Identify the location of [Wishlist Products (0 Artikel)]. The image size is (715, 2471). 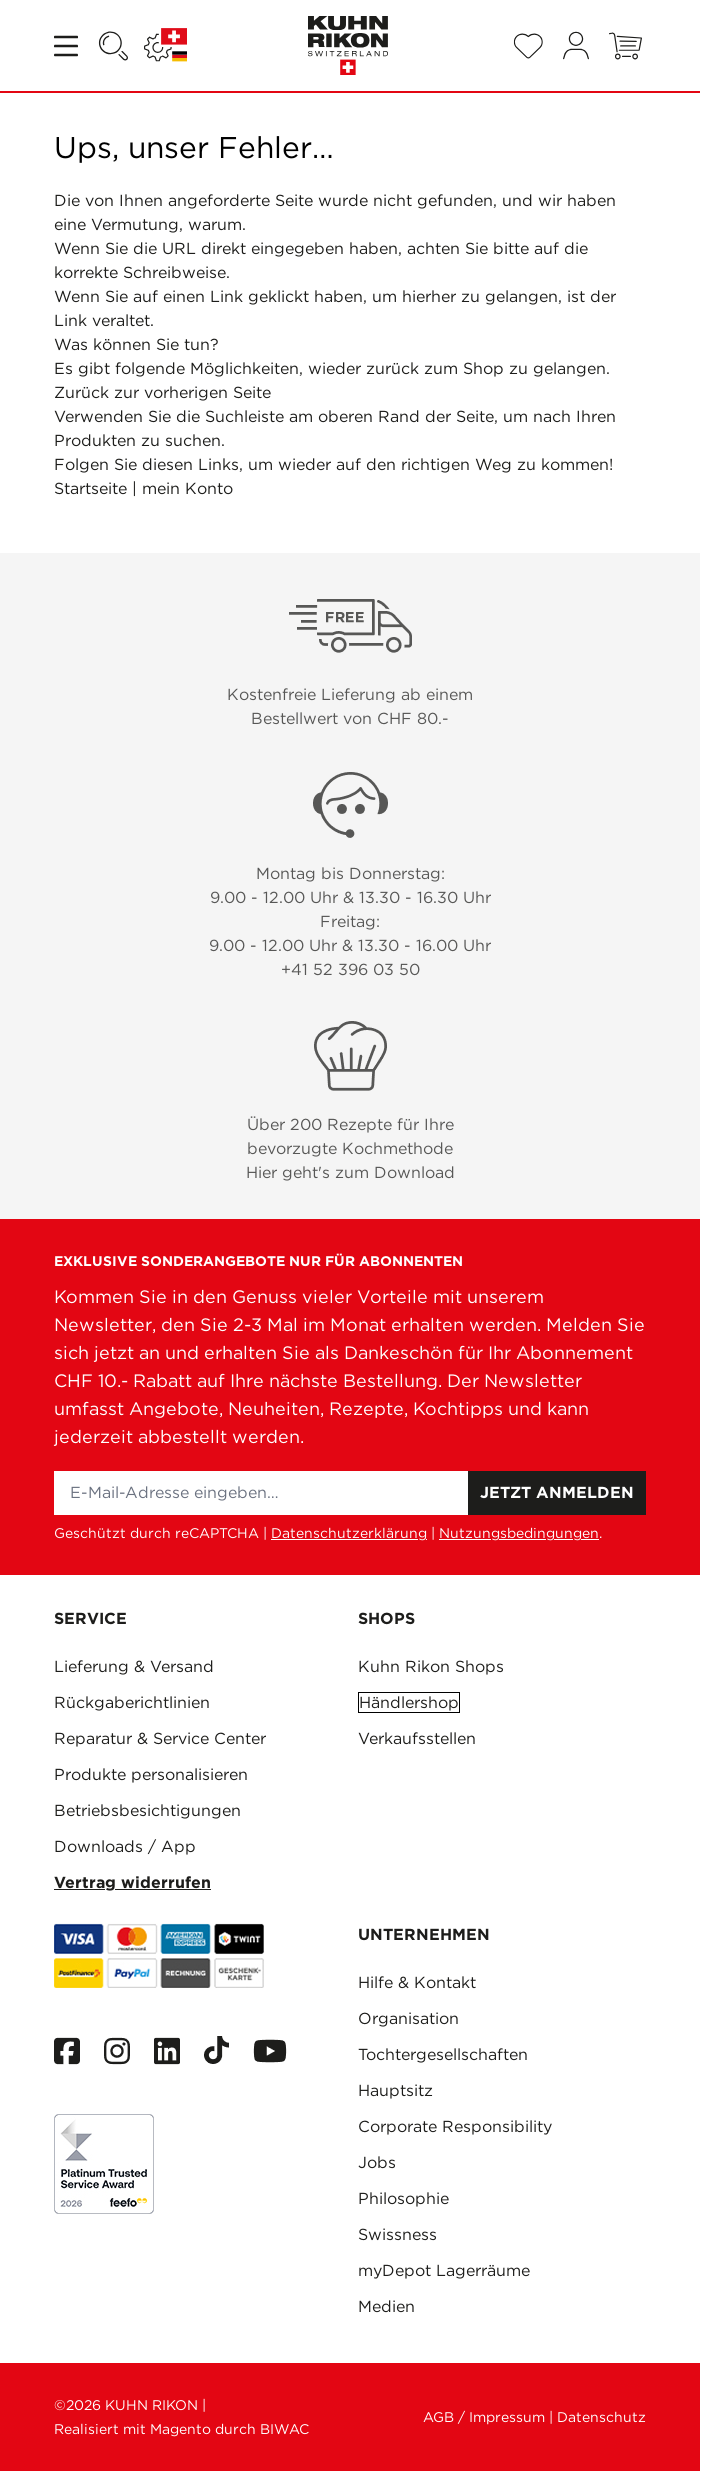
(528, 46).